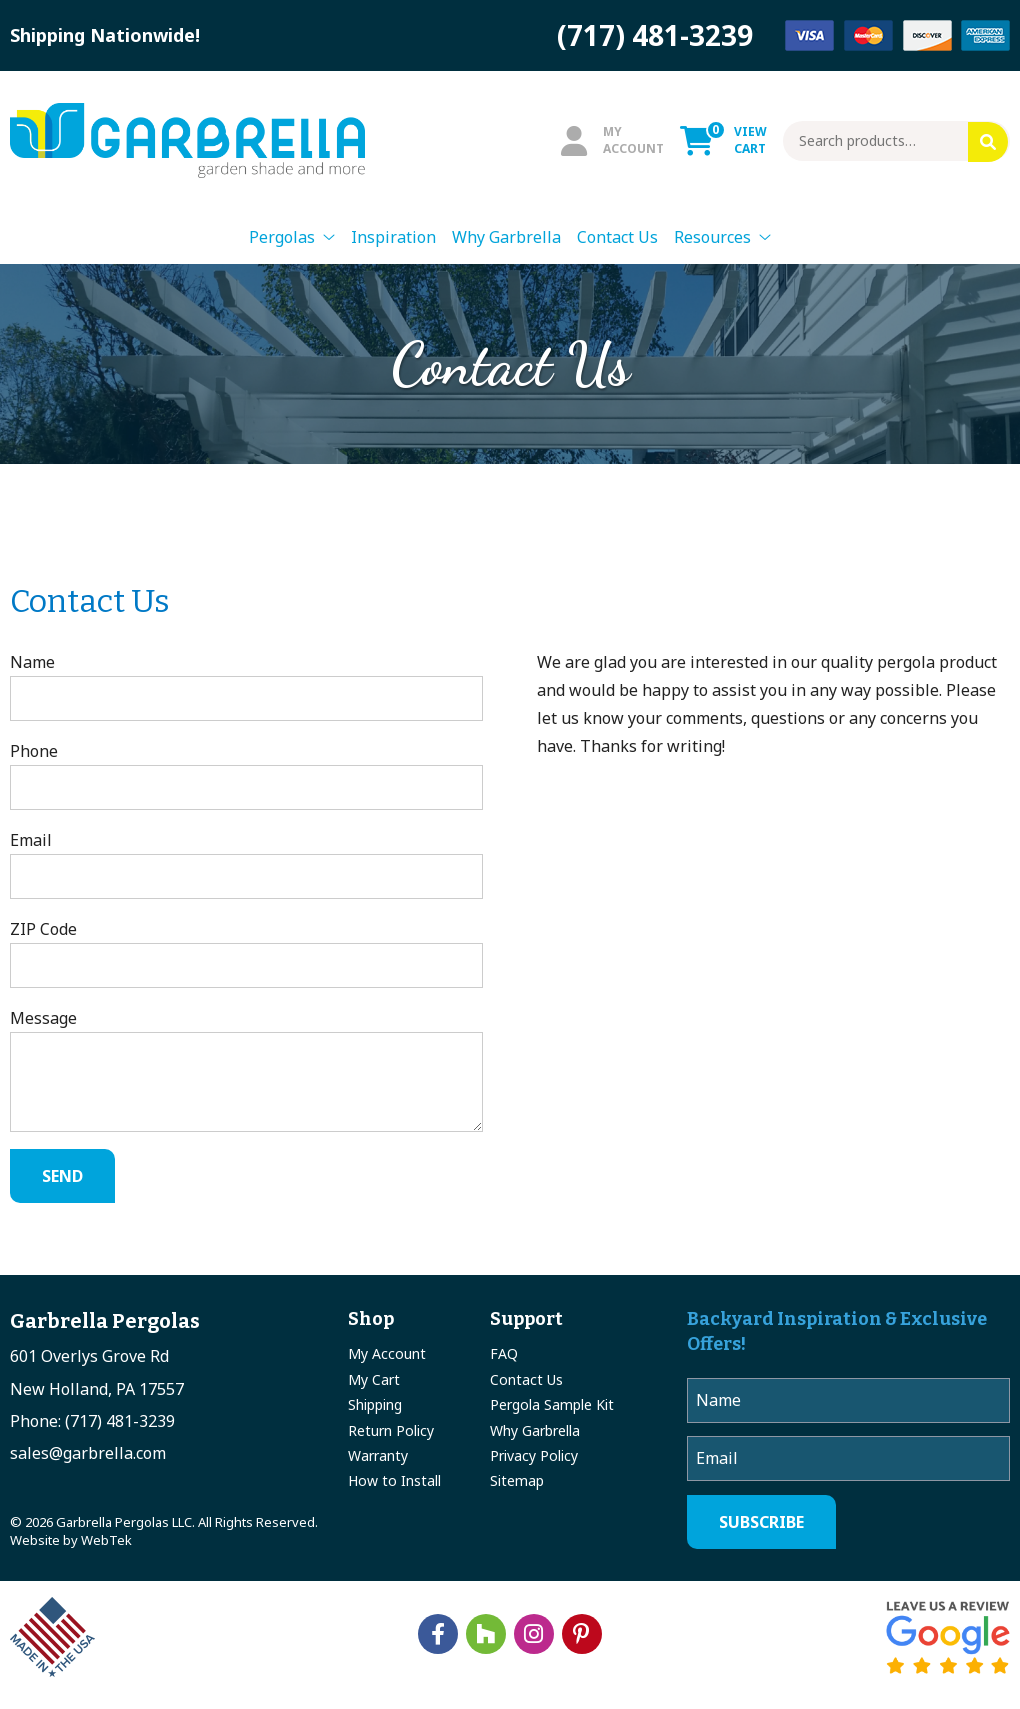  What do you see at coordinates (92, 1421) in the screenshot?
I see `Phone: (717) 481-3239` at bounding box center [92, 1421].